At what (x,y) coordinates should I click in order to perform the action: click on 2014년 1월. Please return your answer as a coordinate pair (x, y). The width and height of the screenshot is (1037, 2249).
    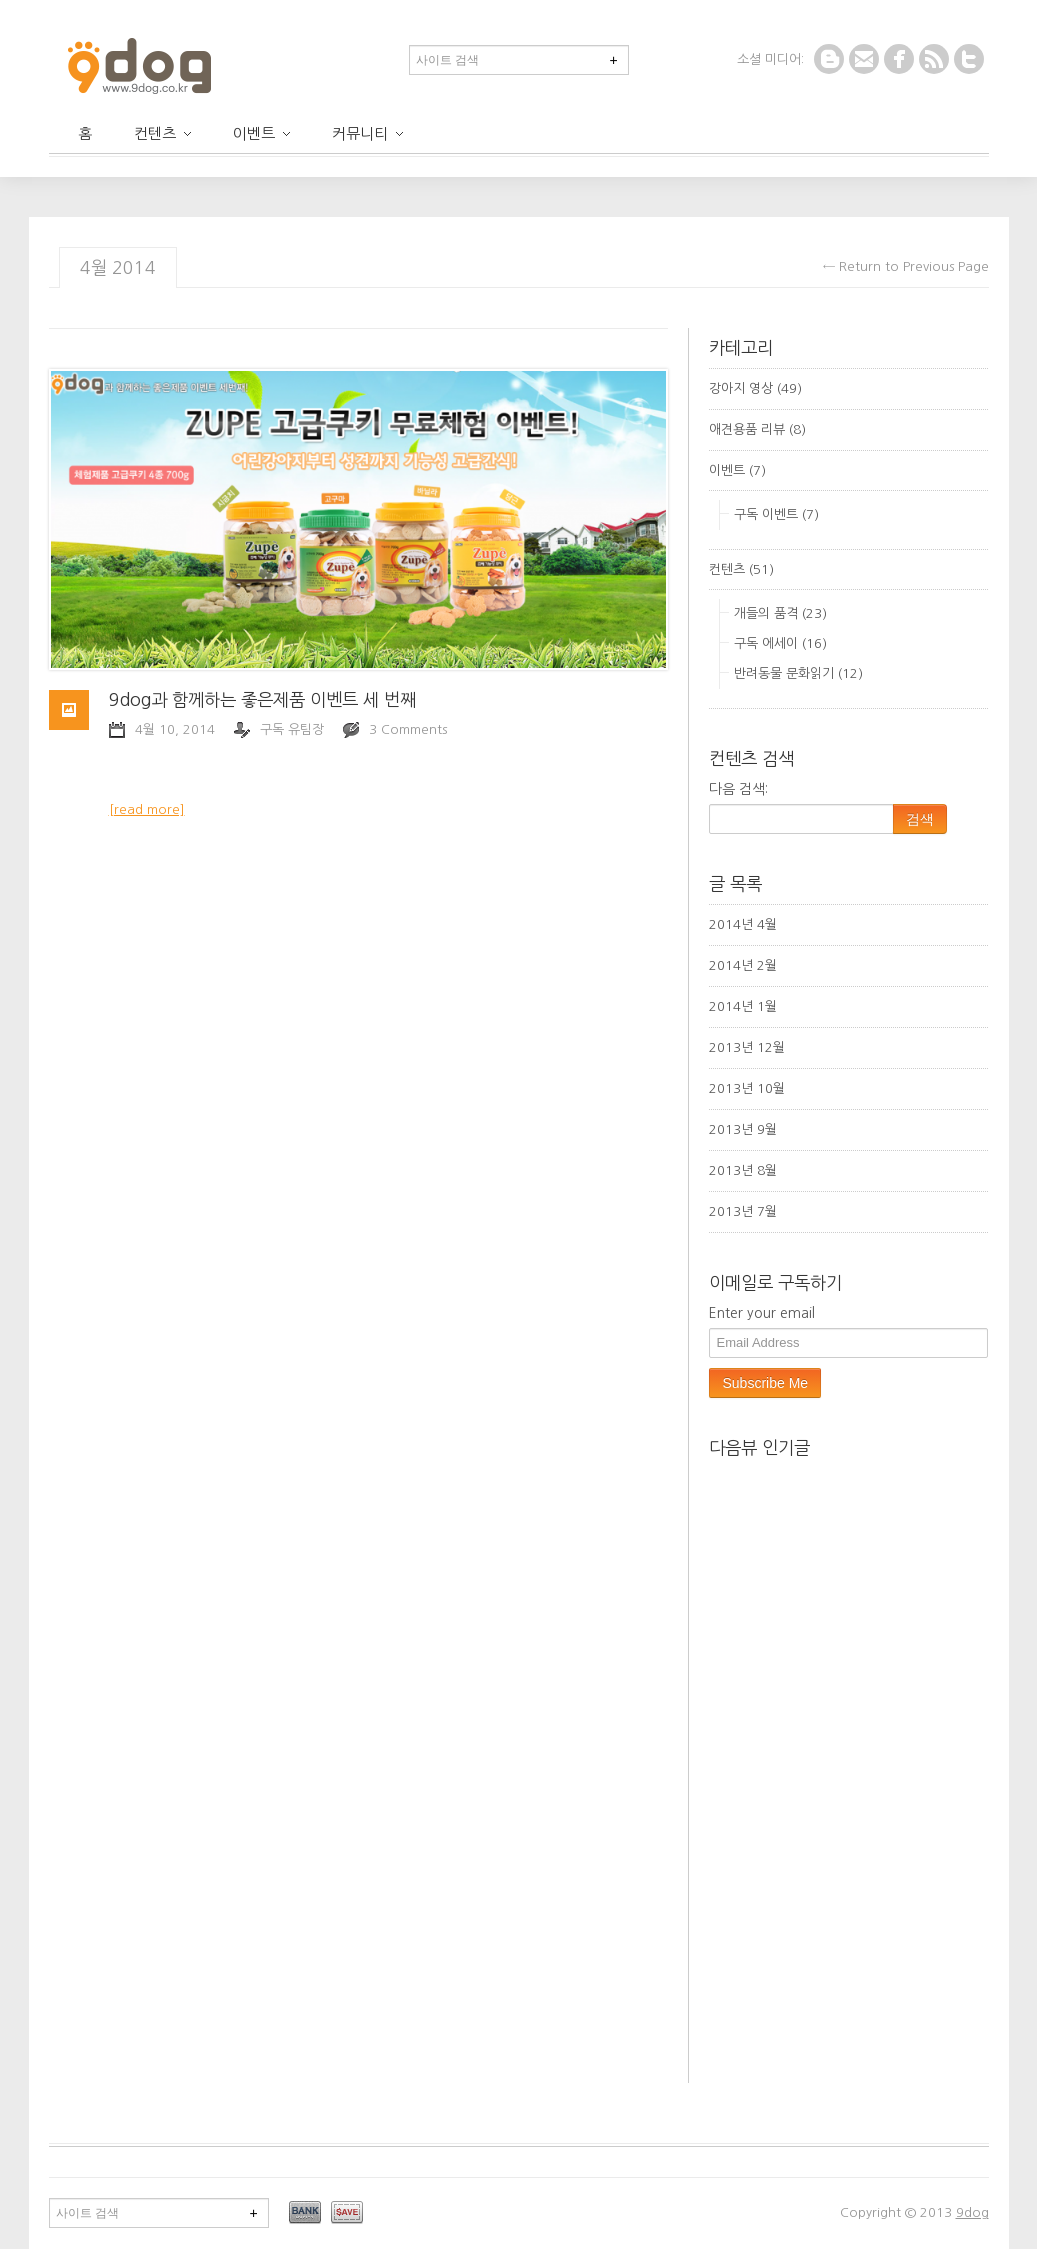
    Looking at the image, I should click on (743, 1006).